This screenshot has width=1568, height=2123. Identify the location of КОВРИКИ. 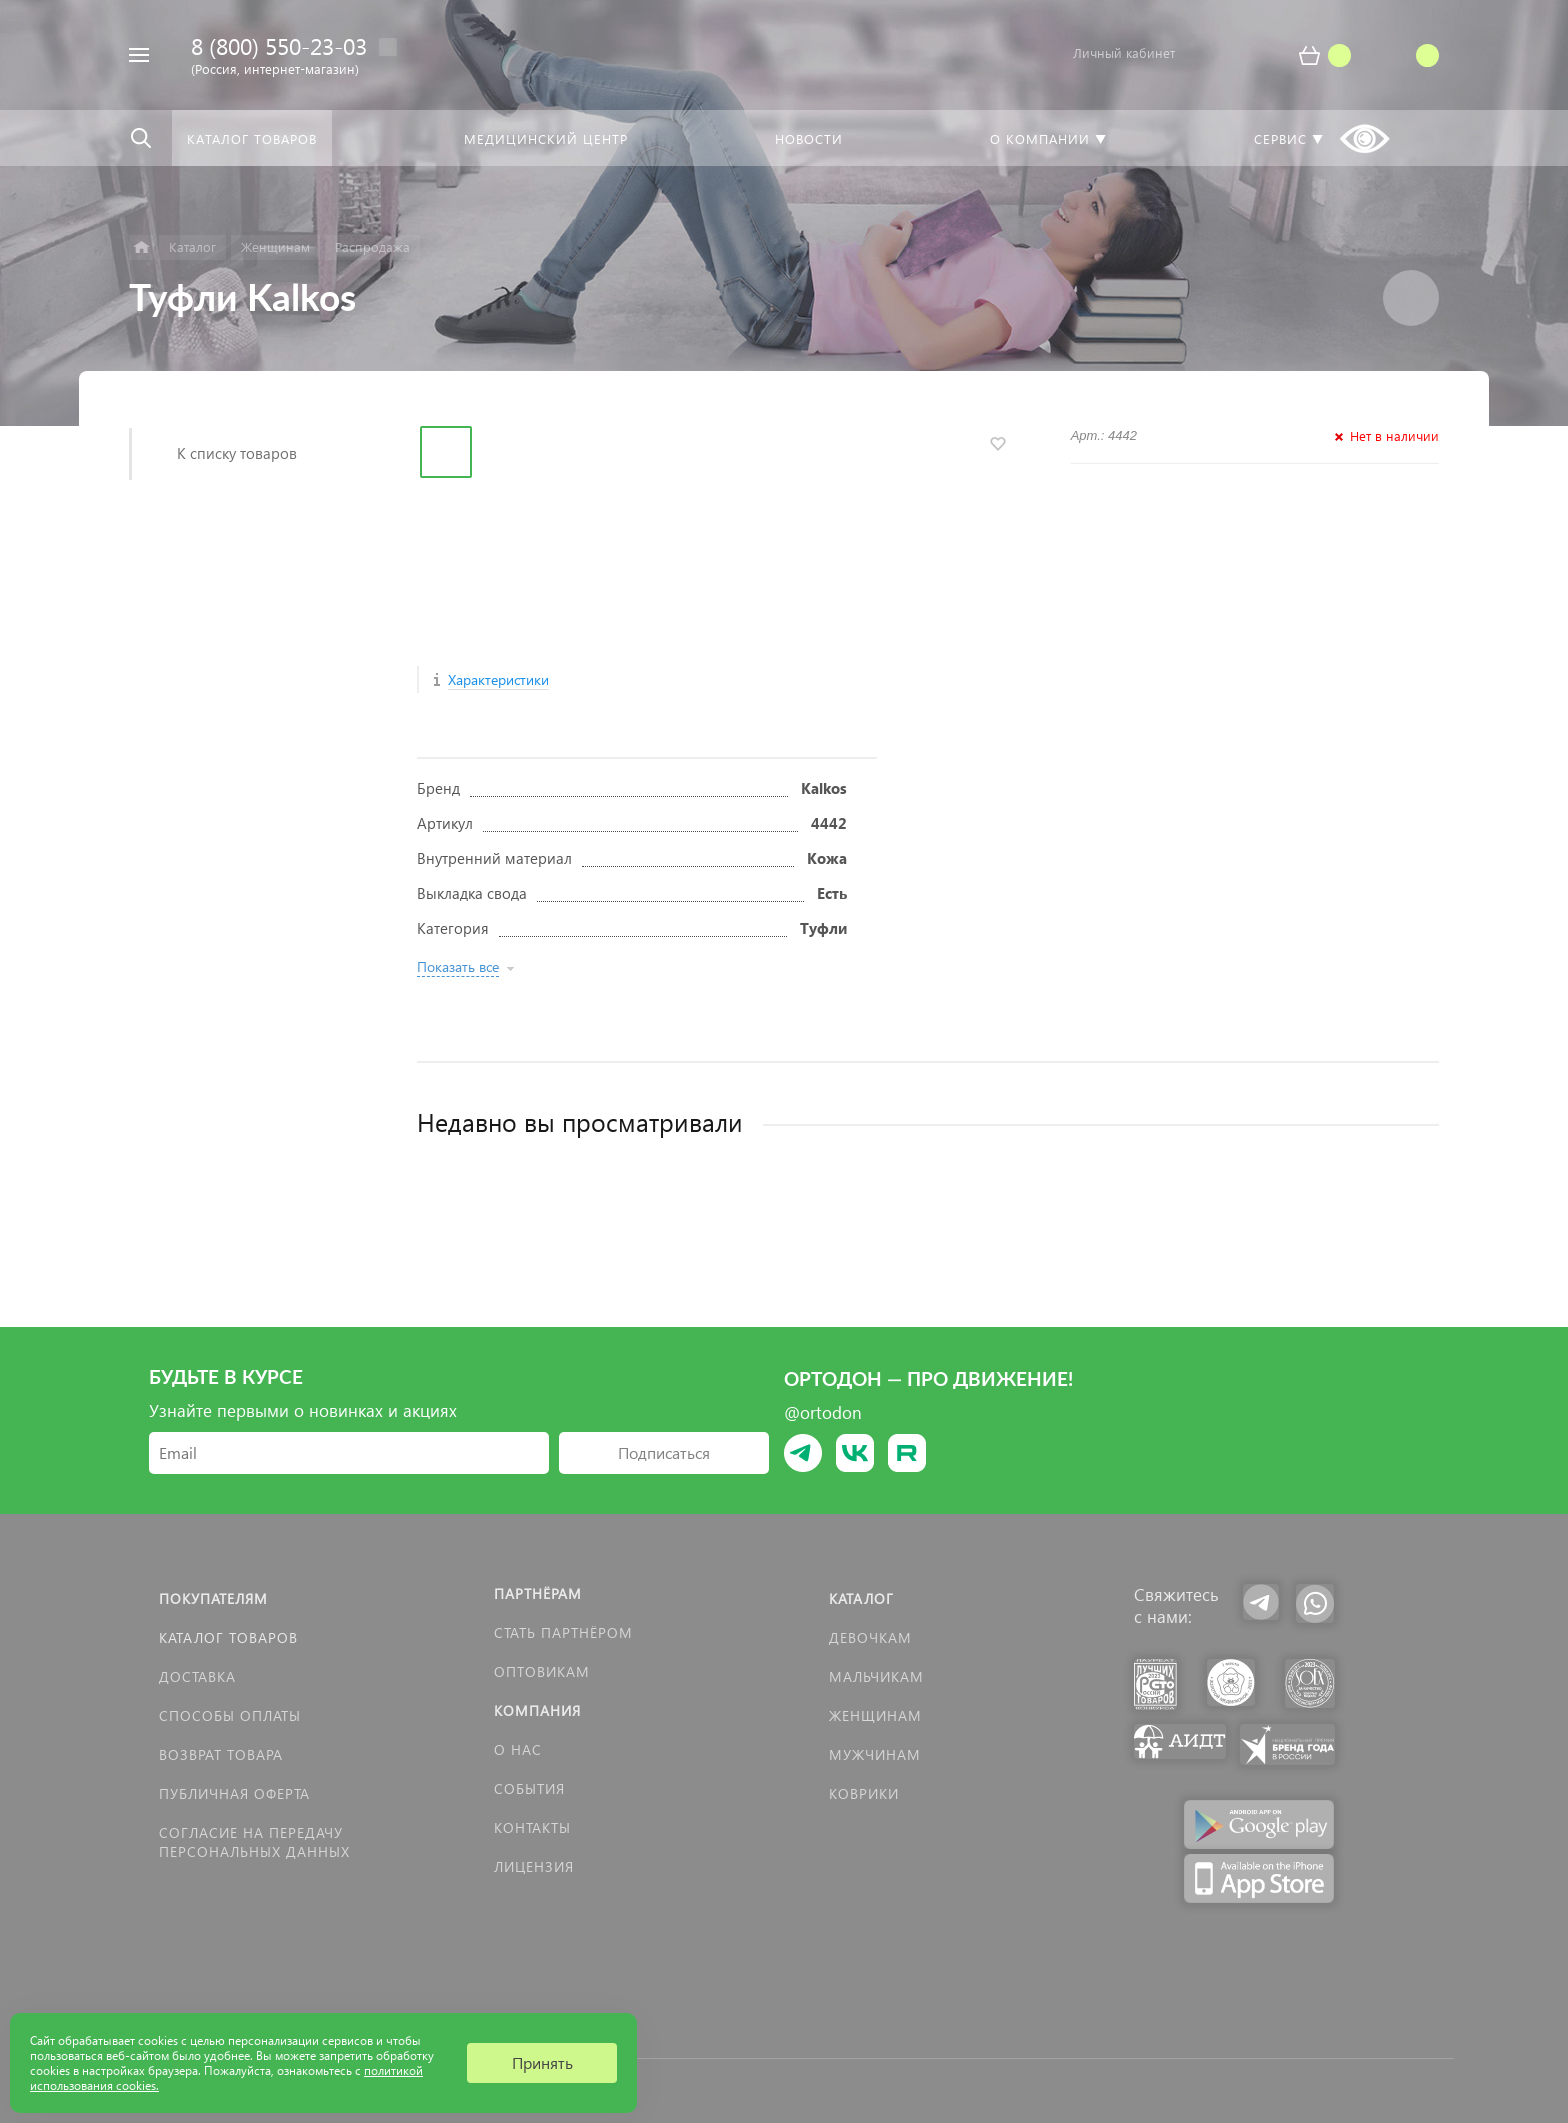
(864, 1793).